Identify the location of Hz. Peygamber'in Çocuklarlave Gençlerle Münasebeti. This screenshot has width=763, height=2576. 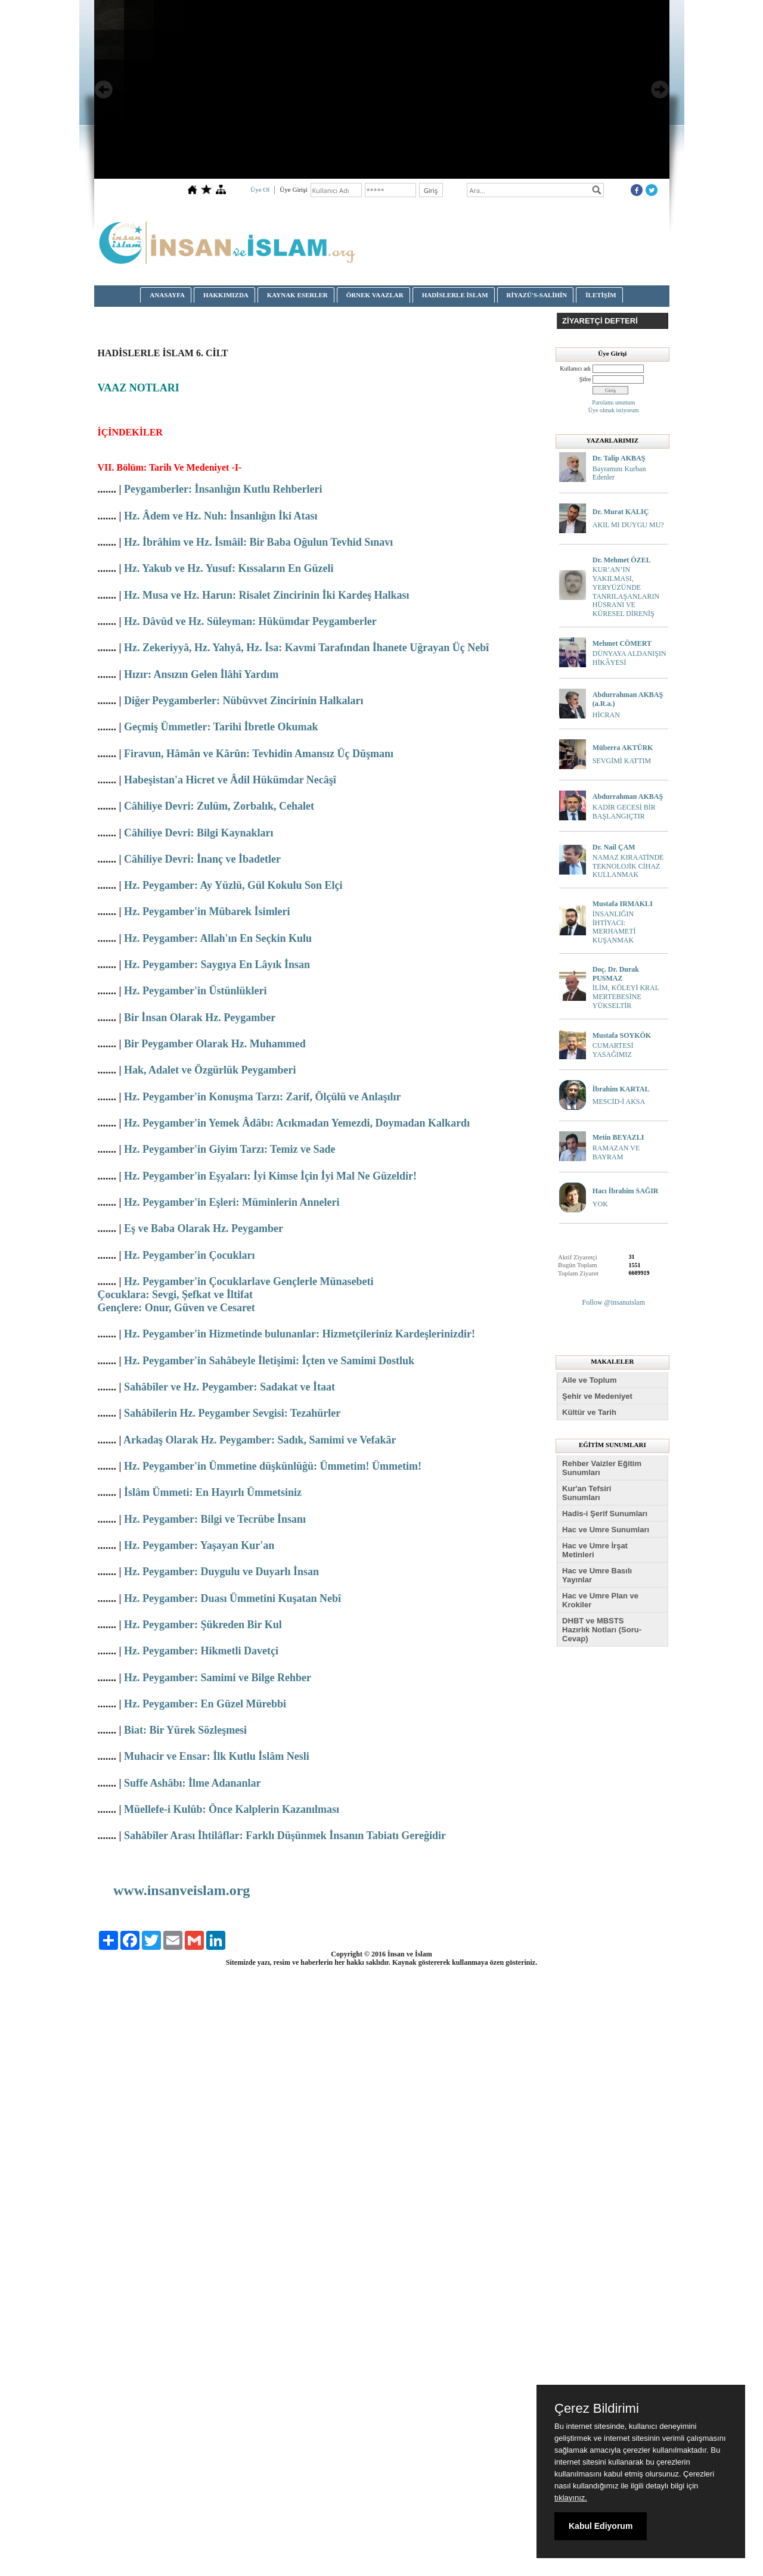
(248, 1281).